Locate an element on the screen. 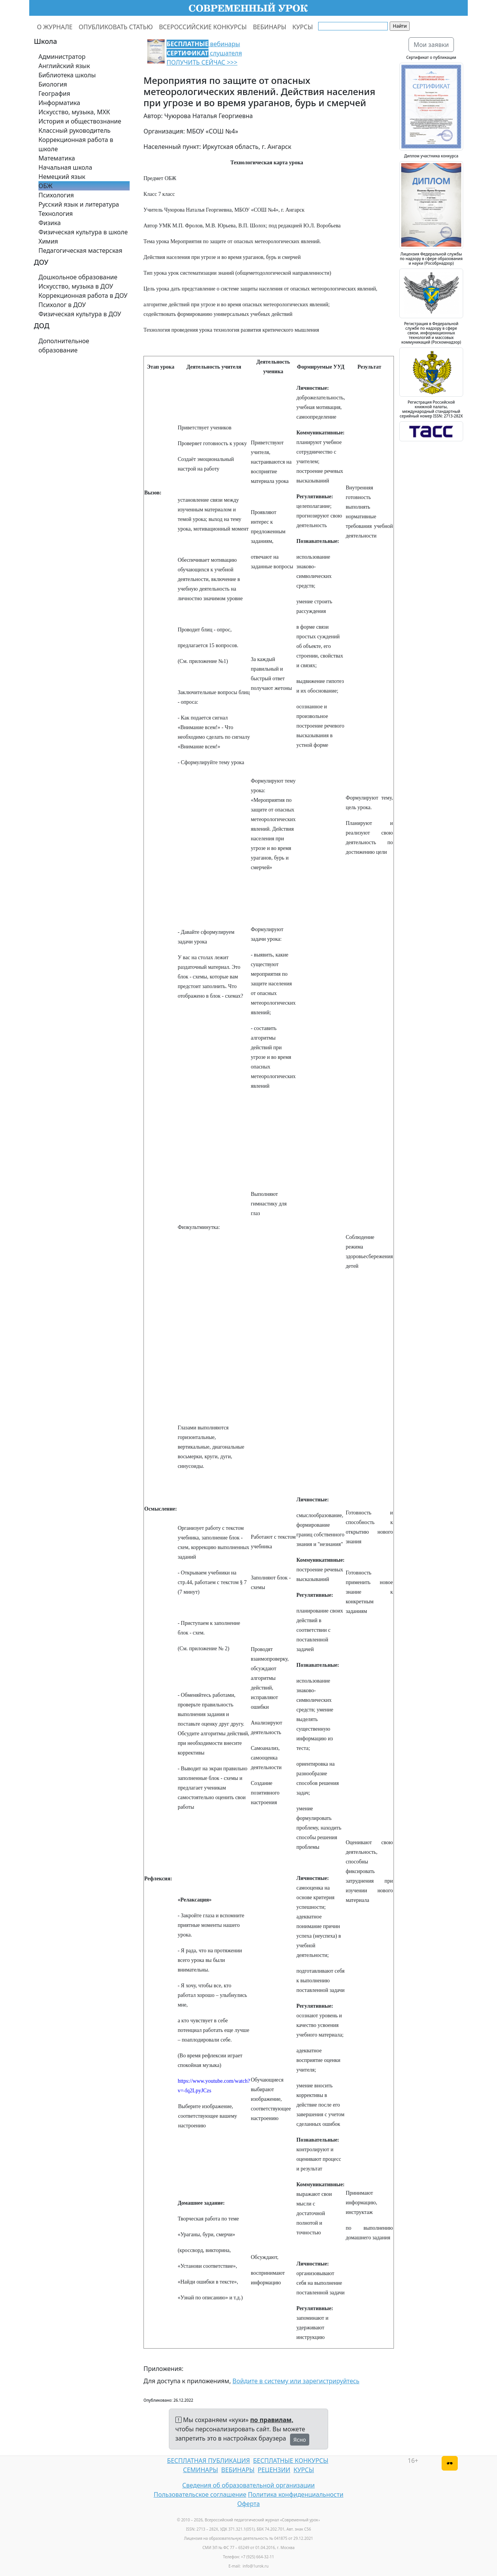 The width and height of the screenshot is (497, 2576). Оферта is located at coordinates (248, 2503).